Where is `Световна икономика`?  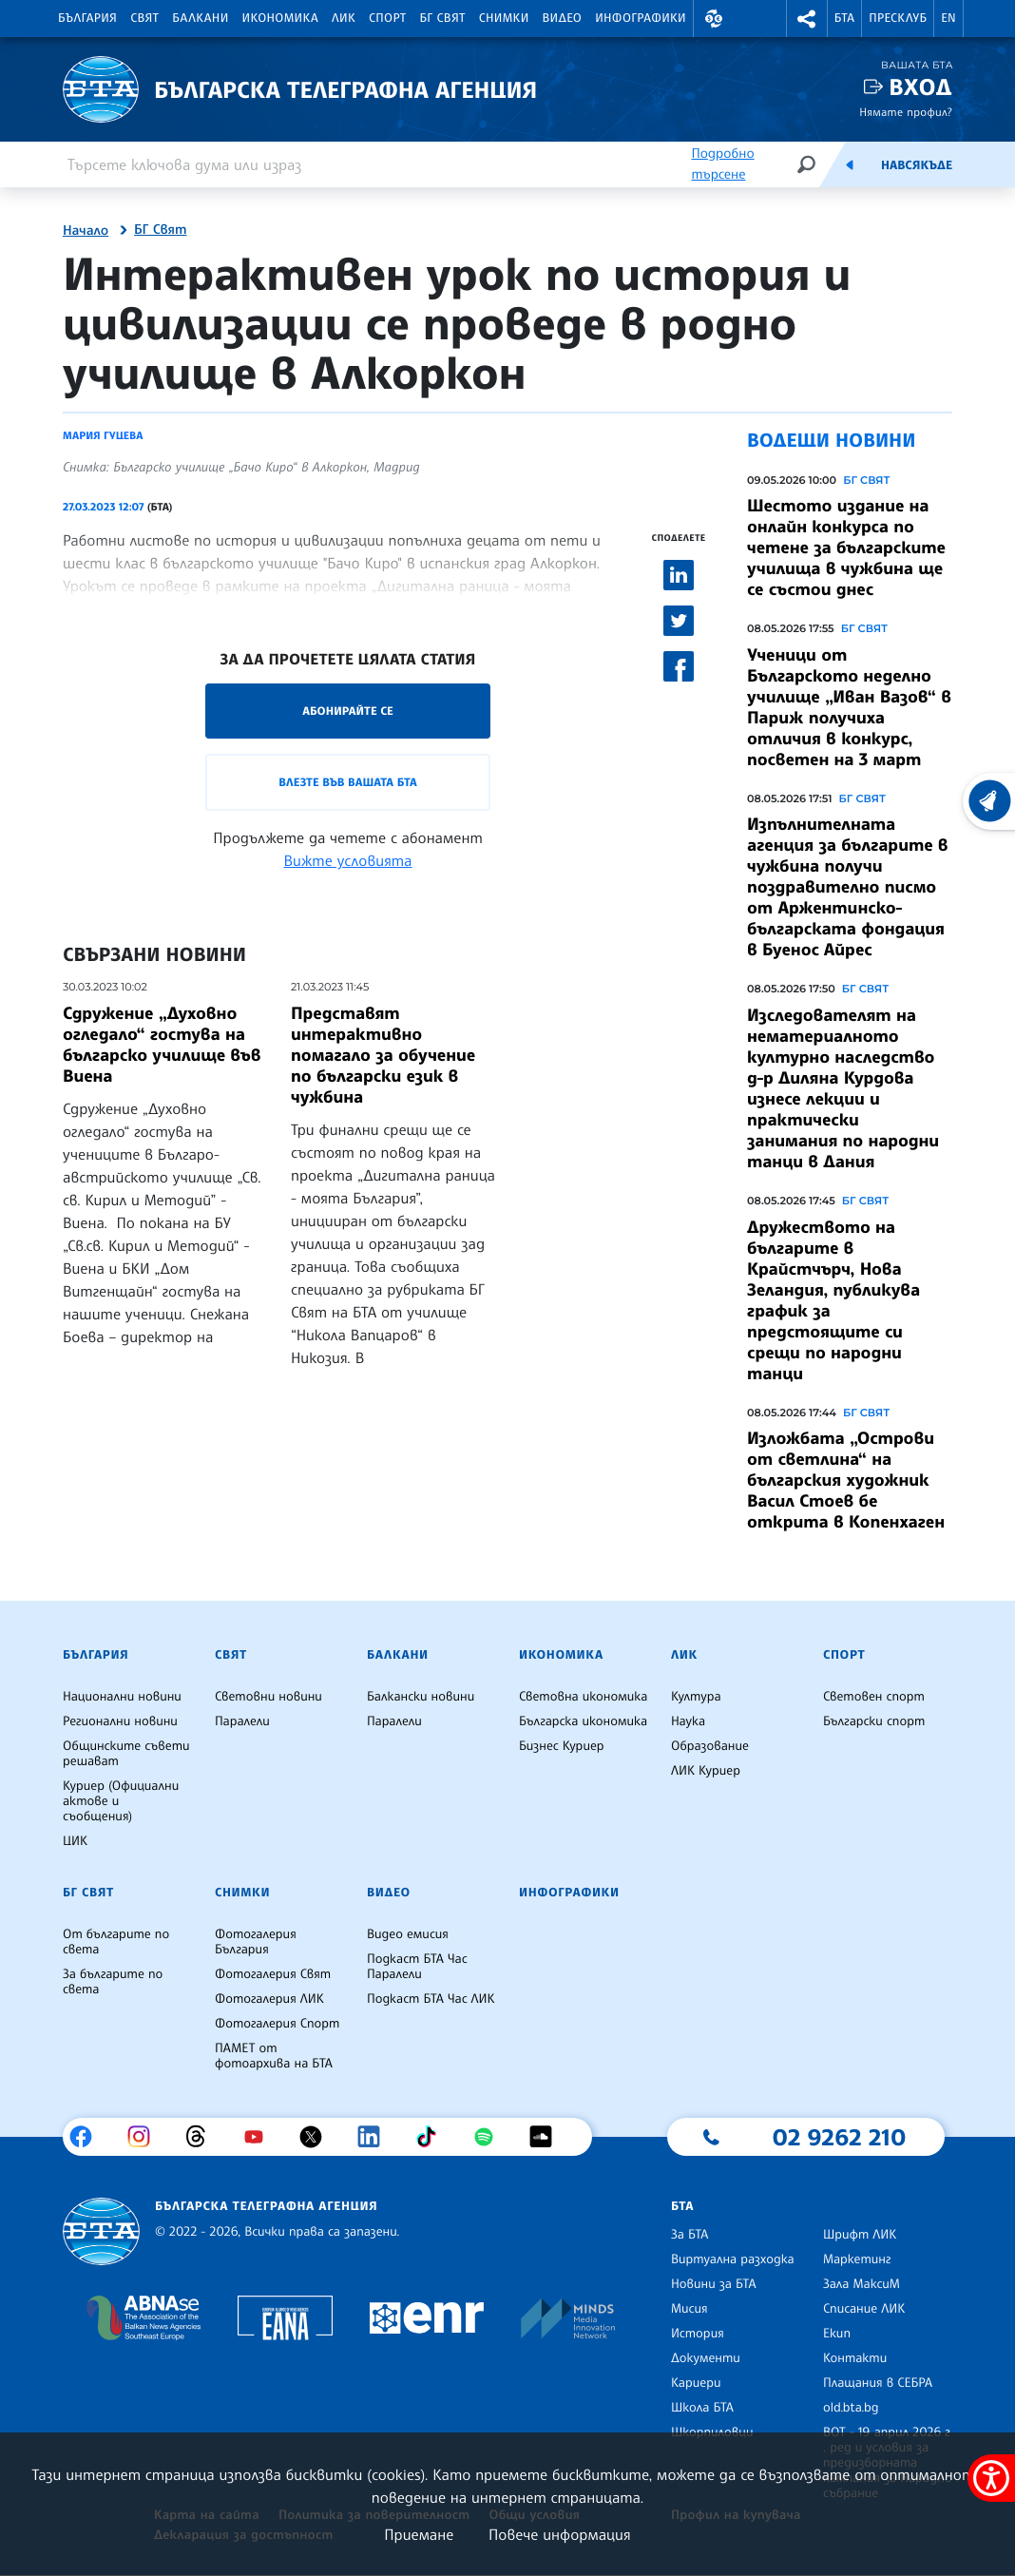 Световна икономика is located at coordinates (583, 1696).